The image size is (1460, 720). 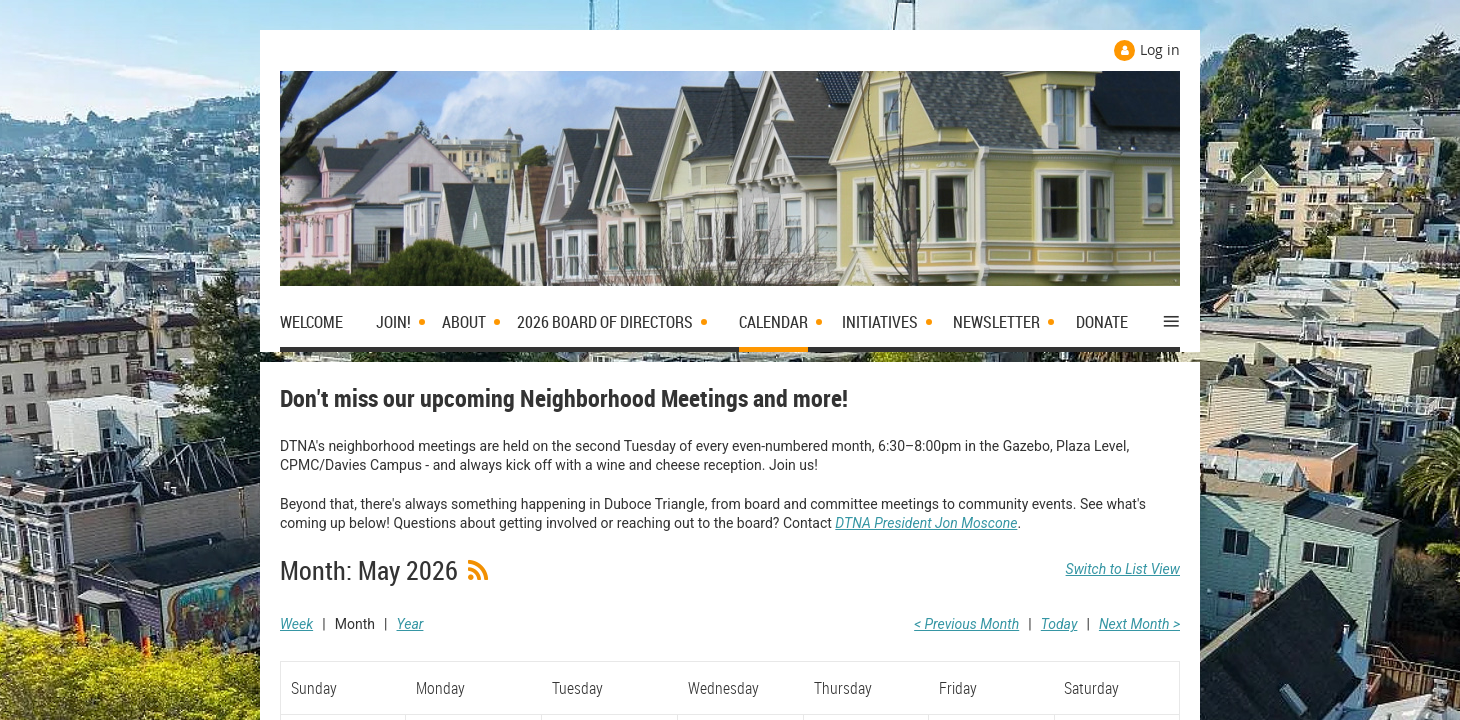 I want to click on DTNA President Jon Moscone, so click(x=926, y=523).